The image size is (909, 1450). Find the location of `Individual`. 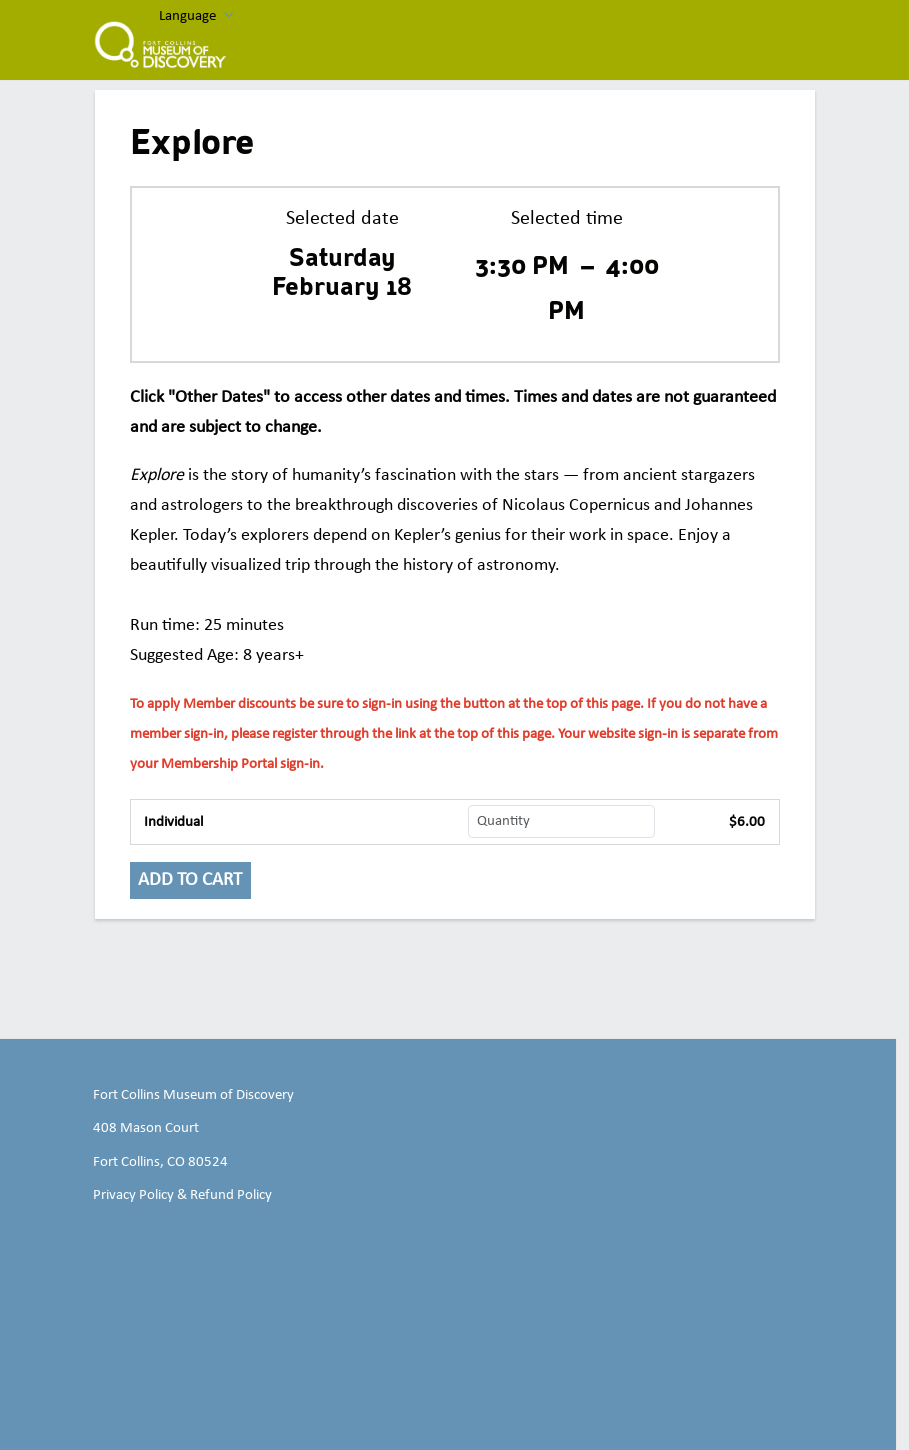

Individual is located at coordinates (173, 822).